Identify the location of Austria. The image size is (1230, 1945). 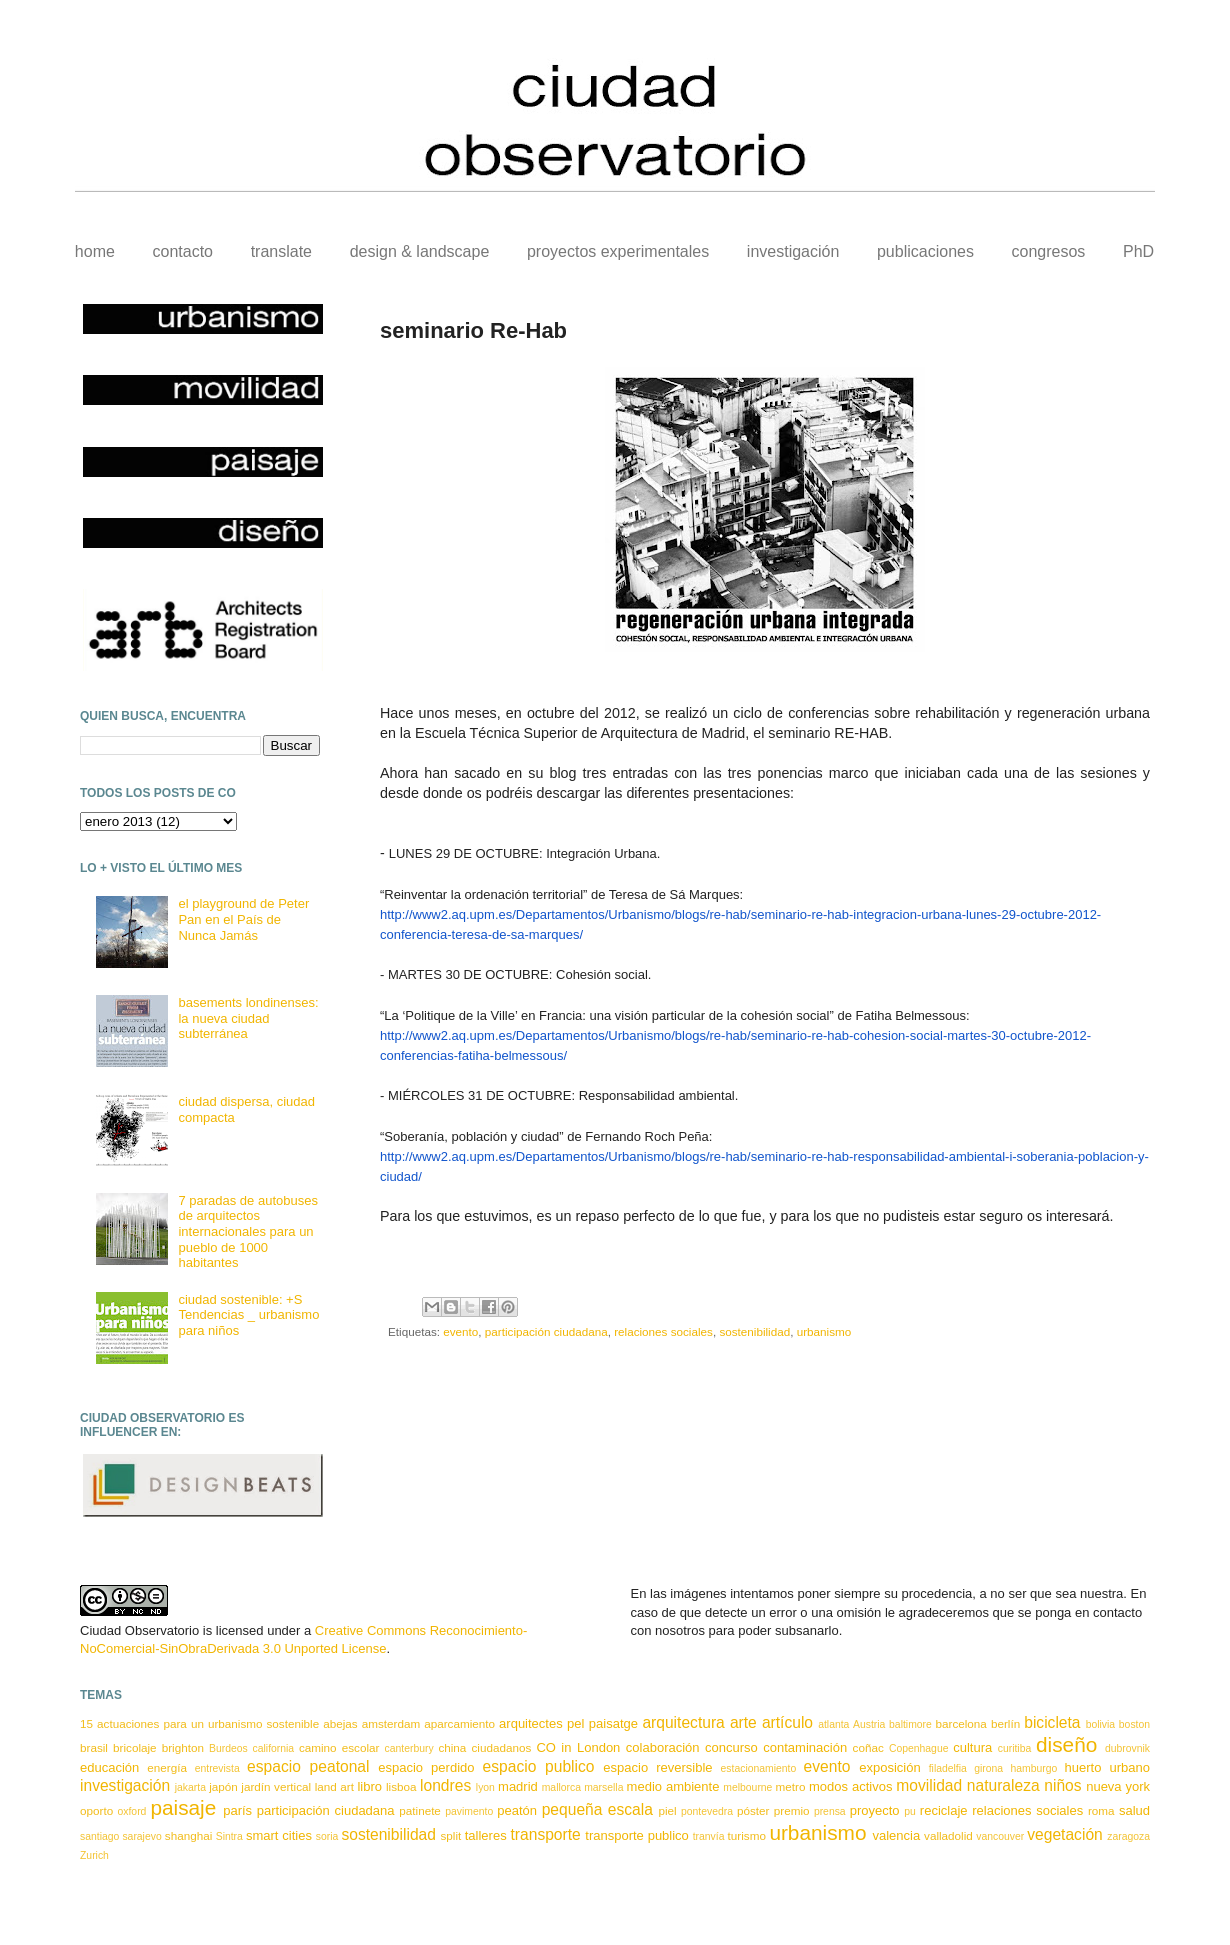
(869, 1724).